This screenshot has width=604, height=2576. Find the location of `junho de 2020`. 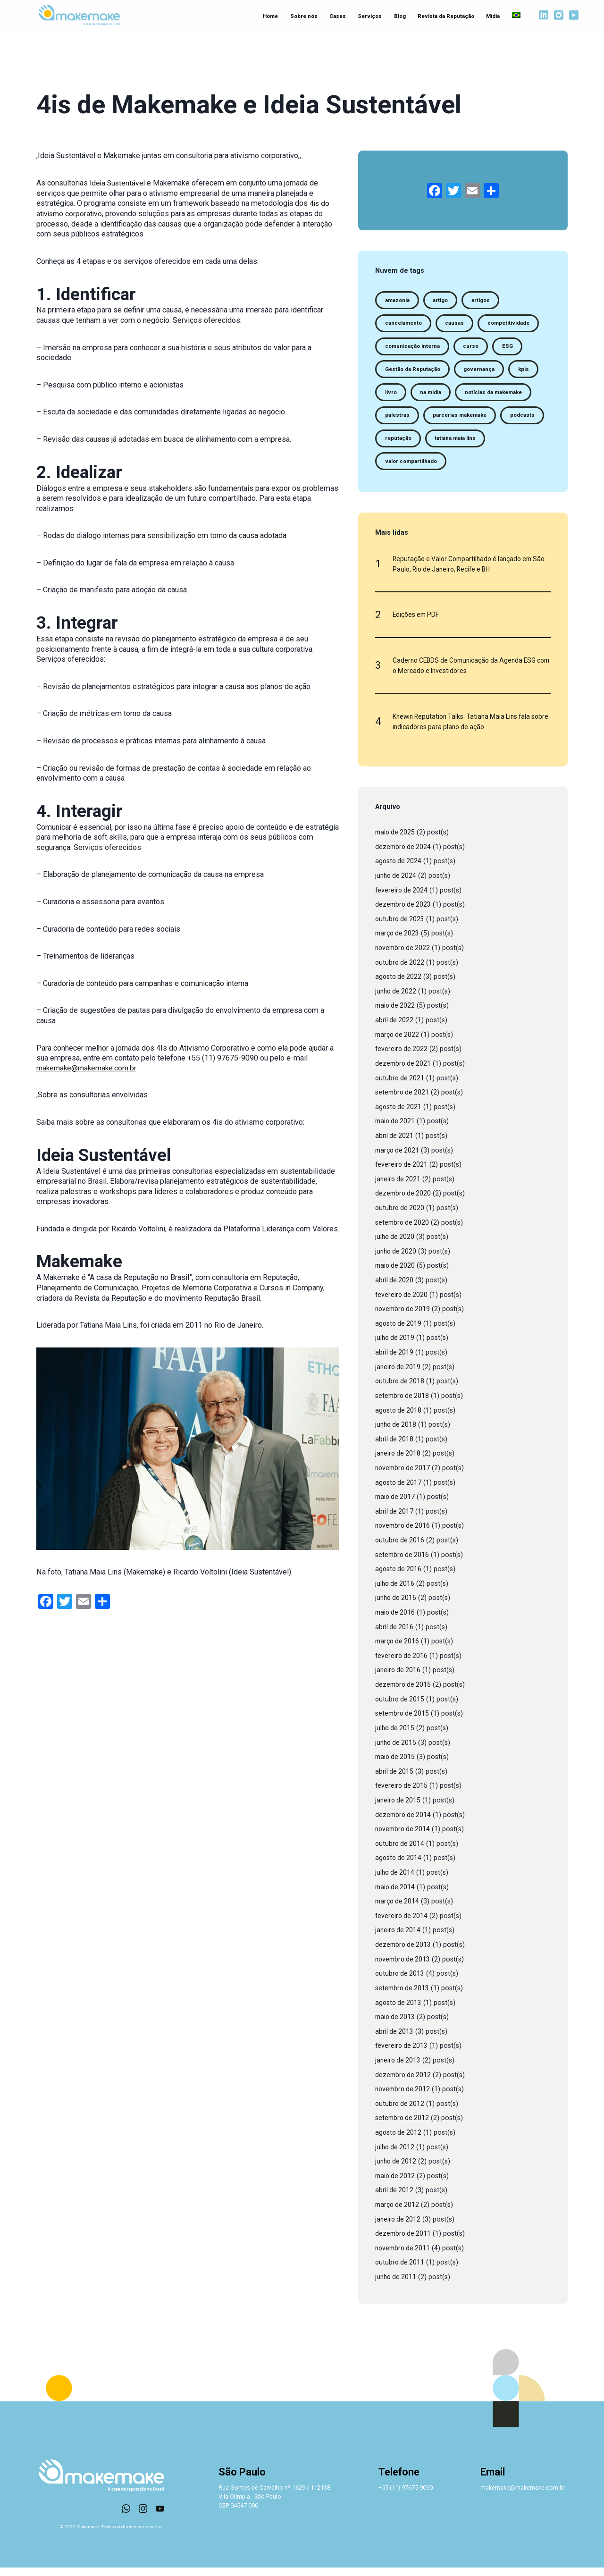

junho de 2020 is located at coordinates (397, 1260).